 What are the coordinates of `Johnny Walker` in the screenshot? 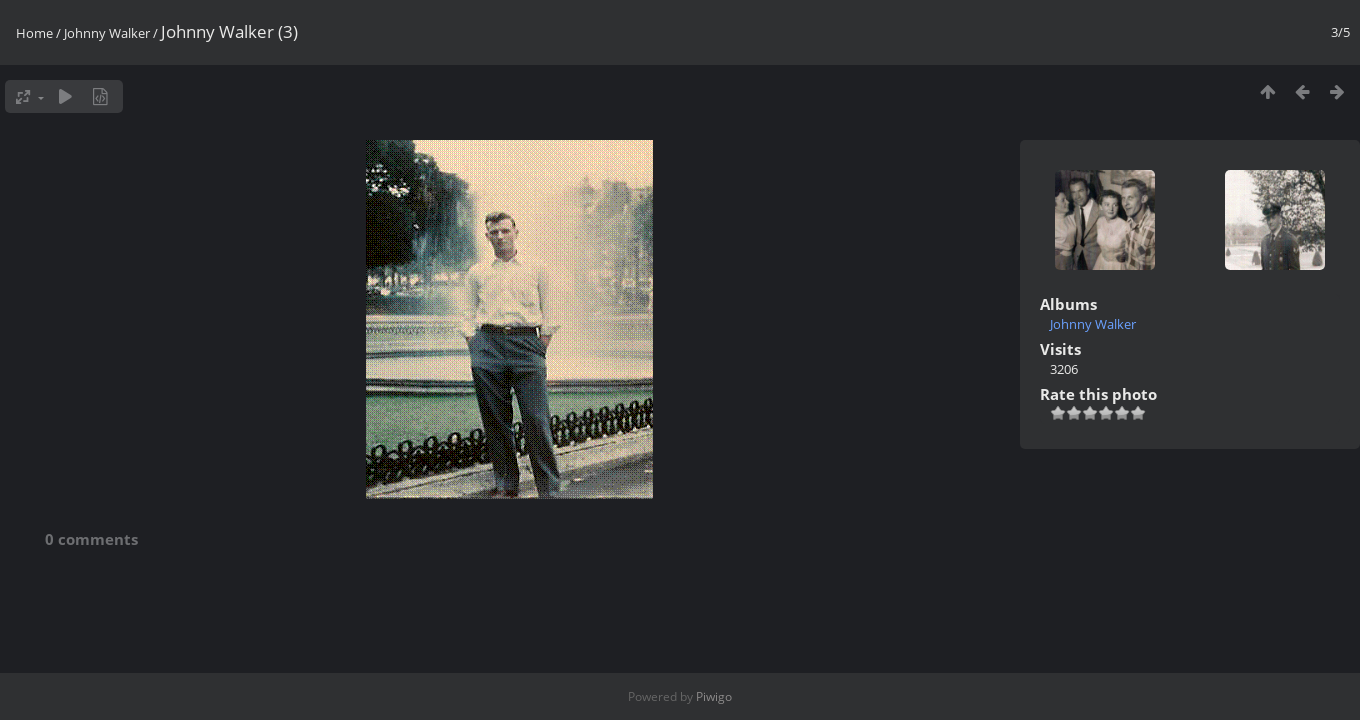 It's located at (107, 33).